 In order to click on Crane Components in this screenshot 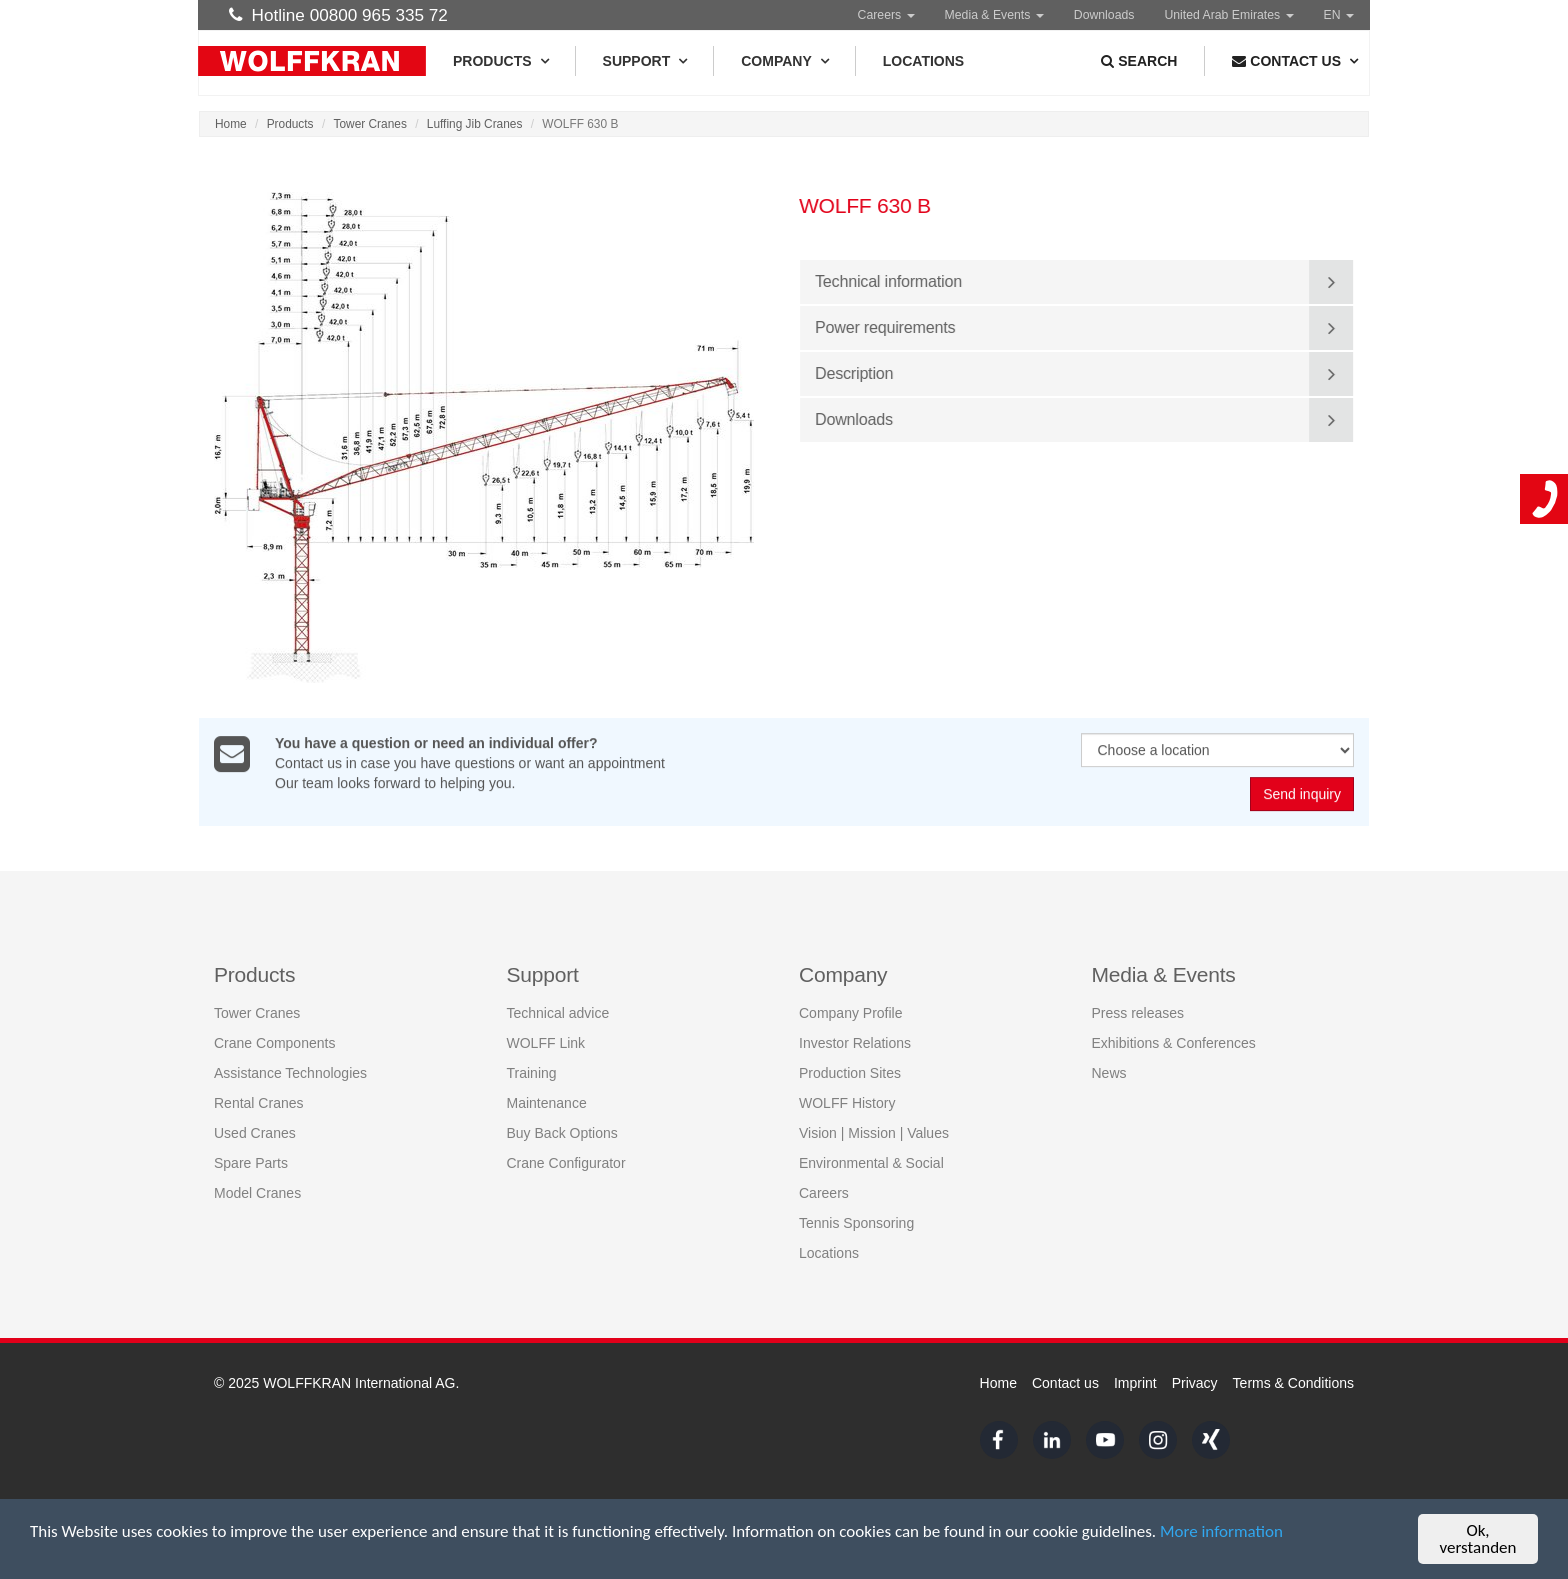, I will do `click(274, 1043)`.